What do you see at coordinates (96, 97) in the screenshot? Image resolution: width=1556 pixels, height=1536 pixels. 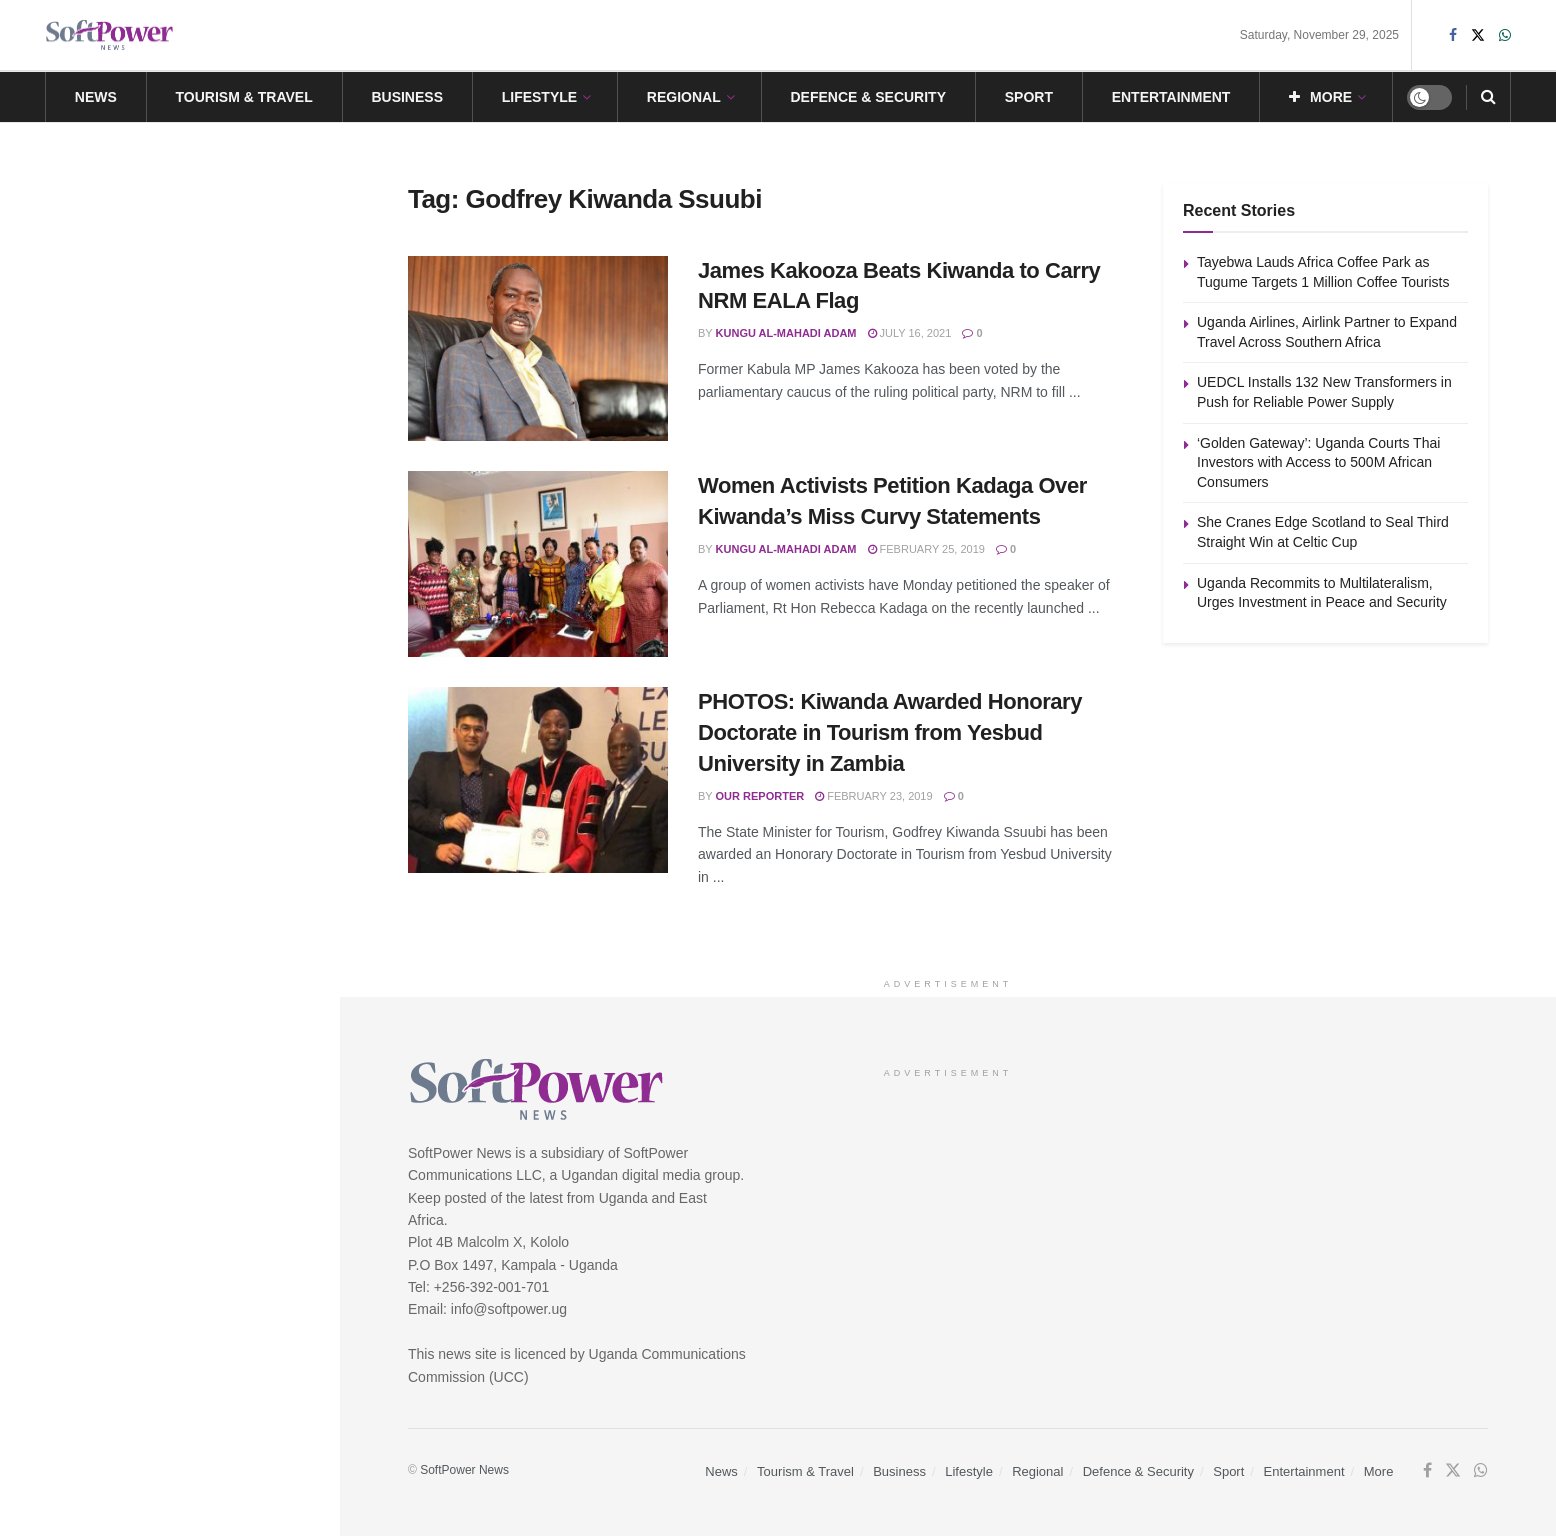 I see `News` at bounding box center [96, 97].